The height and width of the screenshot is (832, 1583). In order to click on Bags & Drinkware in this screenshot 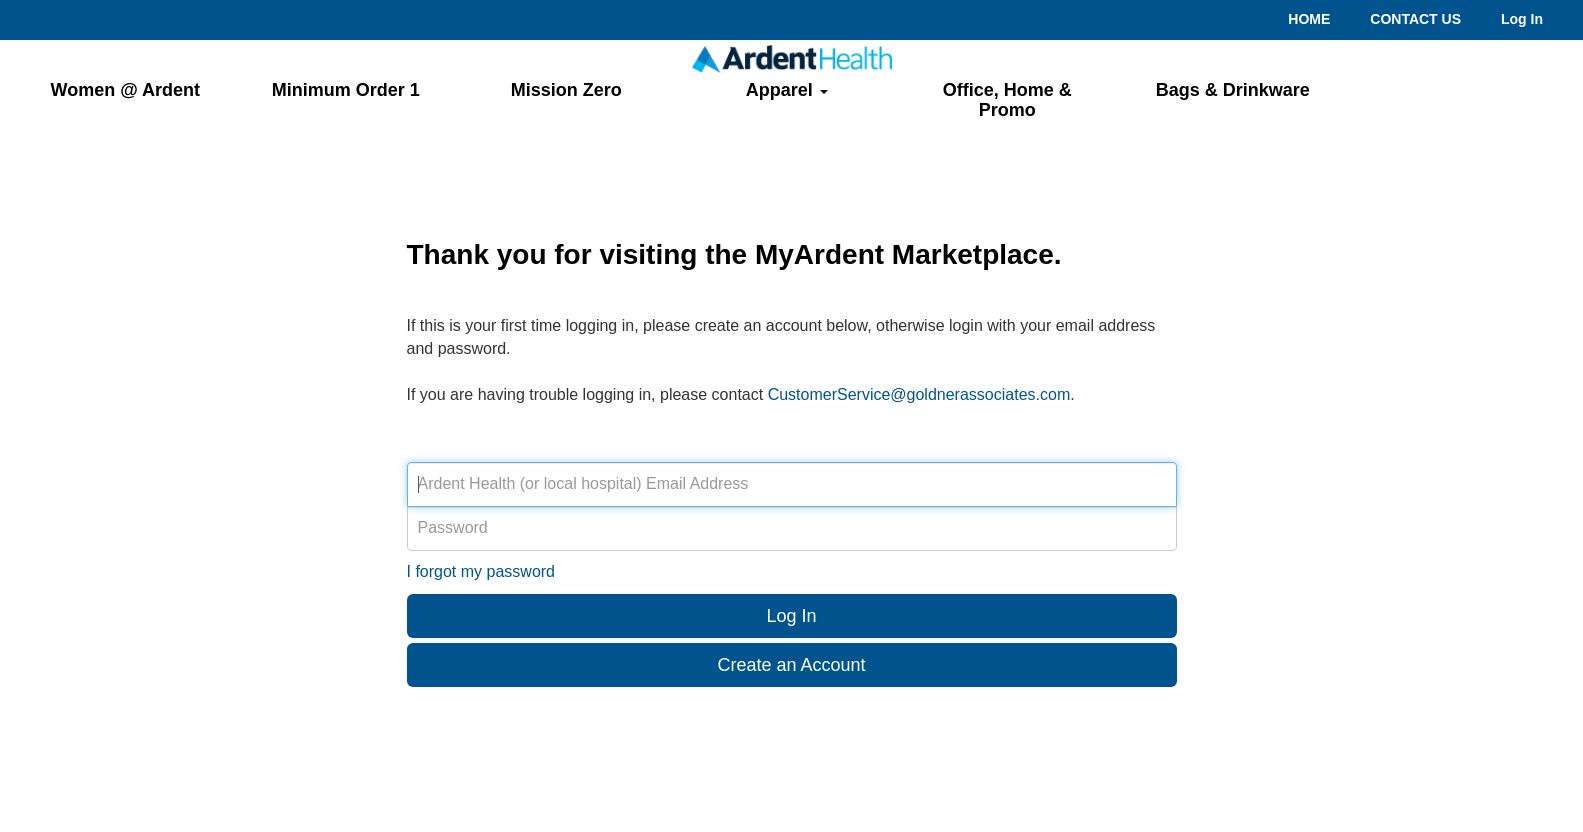, I will do `click(1233, 90)`.